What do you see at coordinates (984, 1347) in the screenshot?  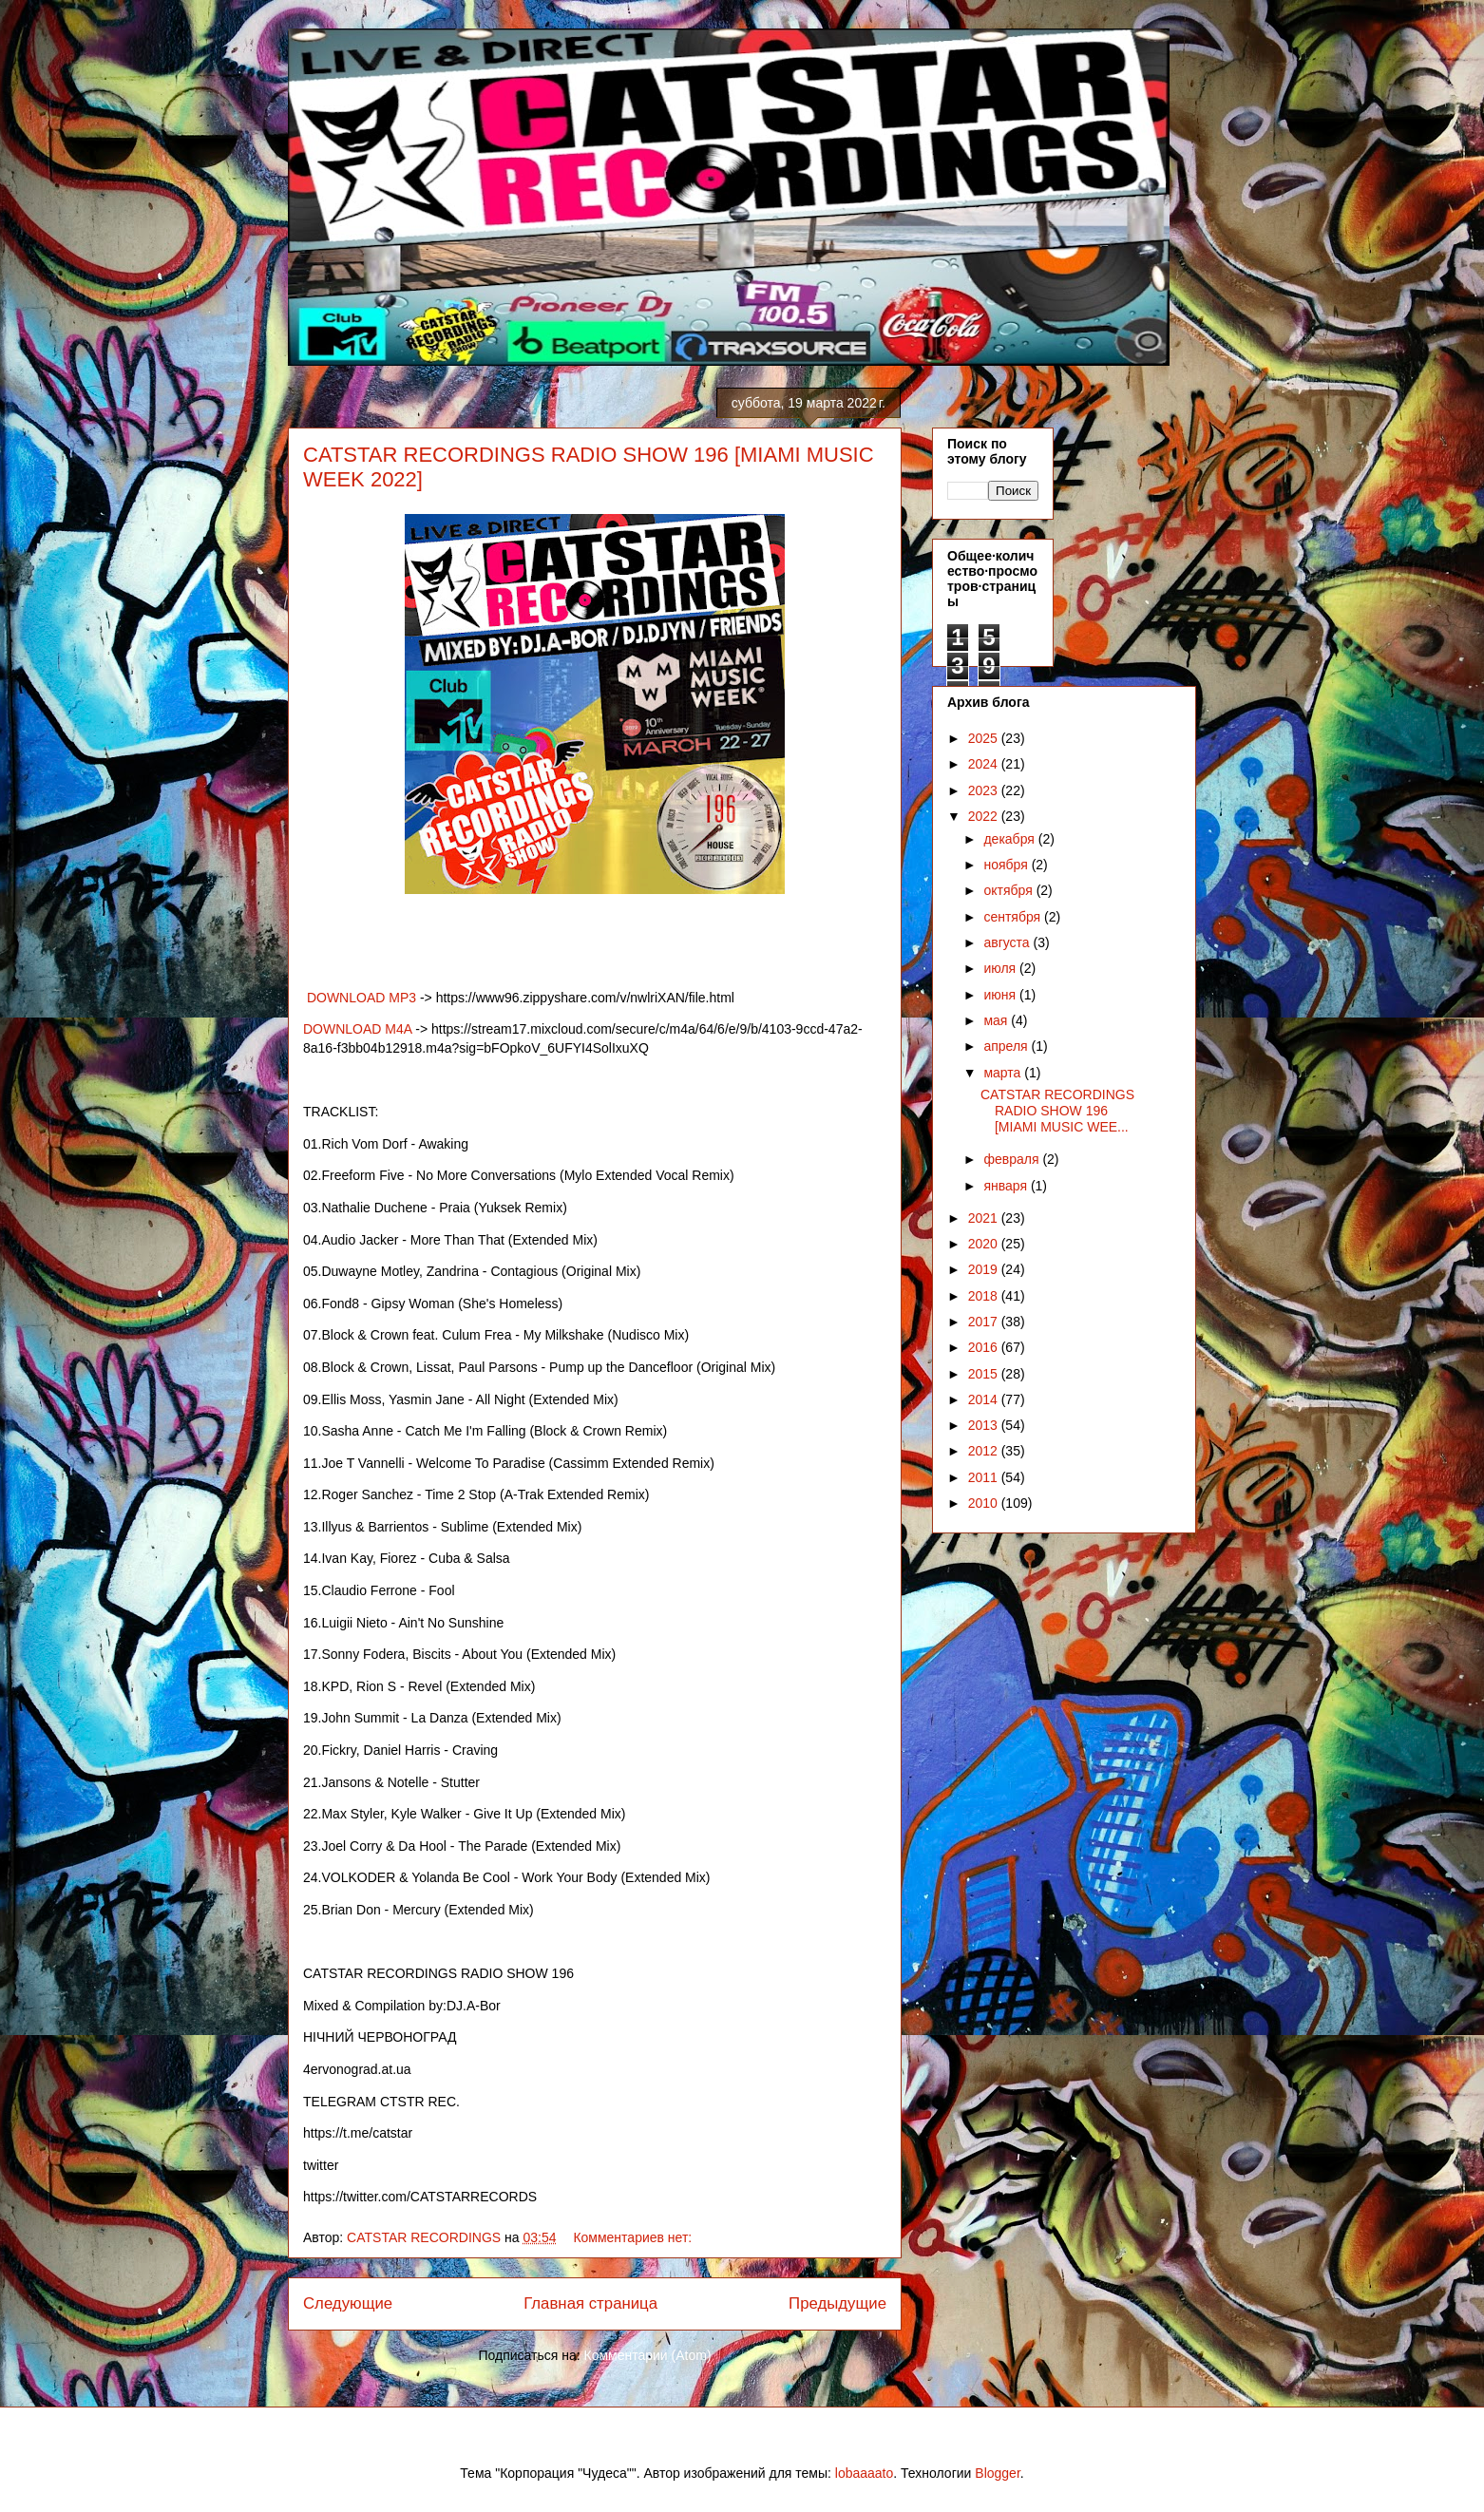 I see `2016` at bounding box center [984, 1347].